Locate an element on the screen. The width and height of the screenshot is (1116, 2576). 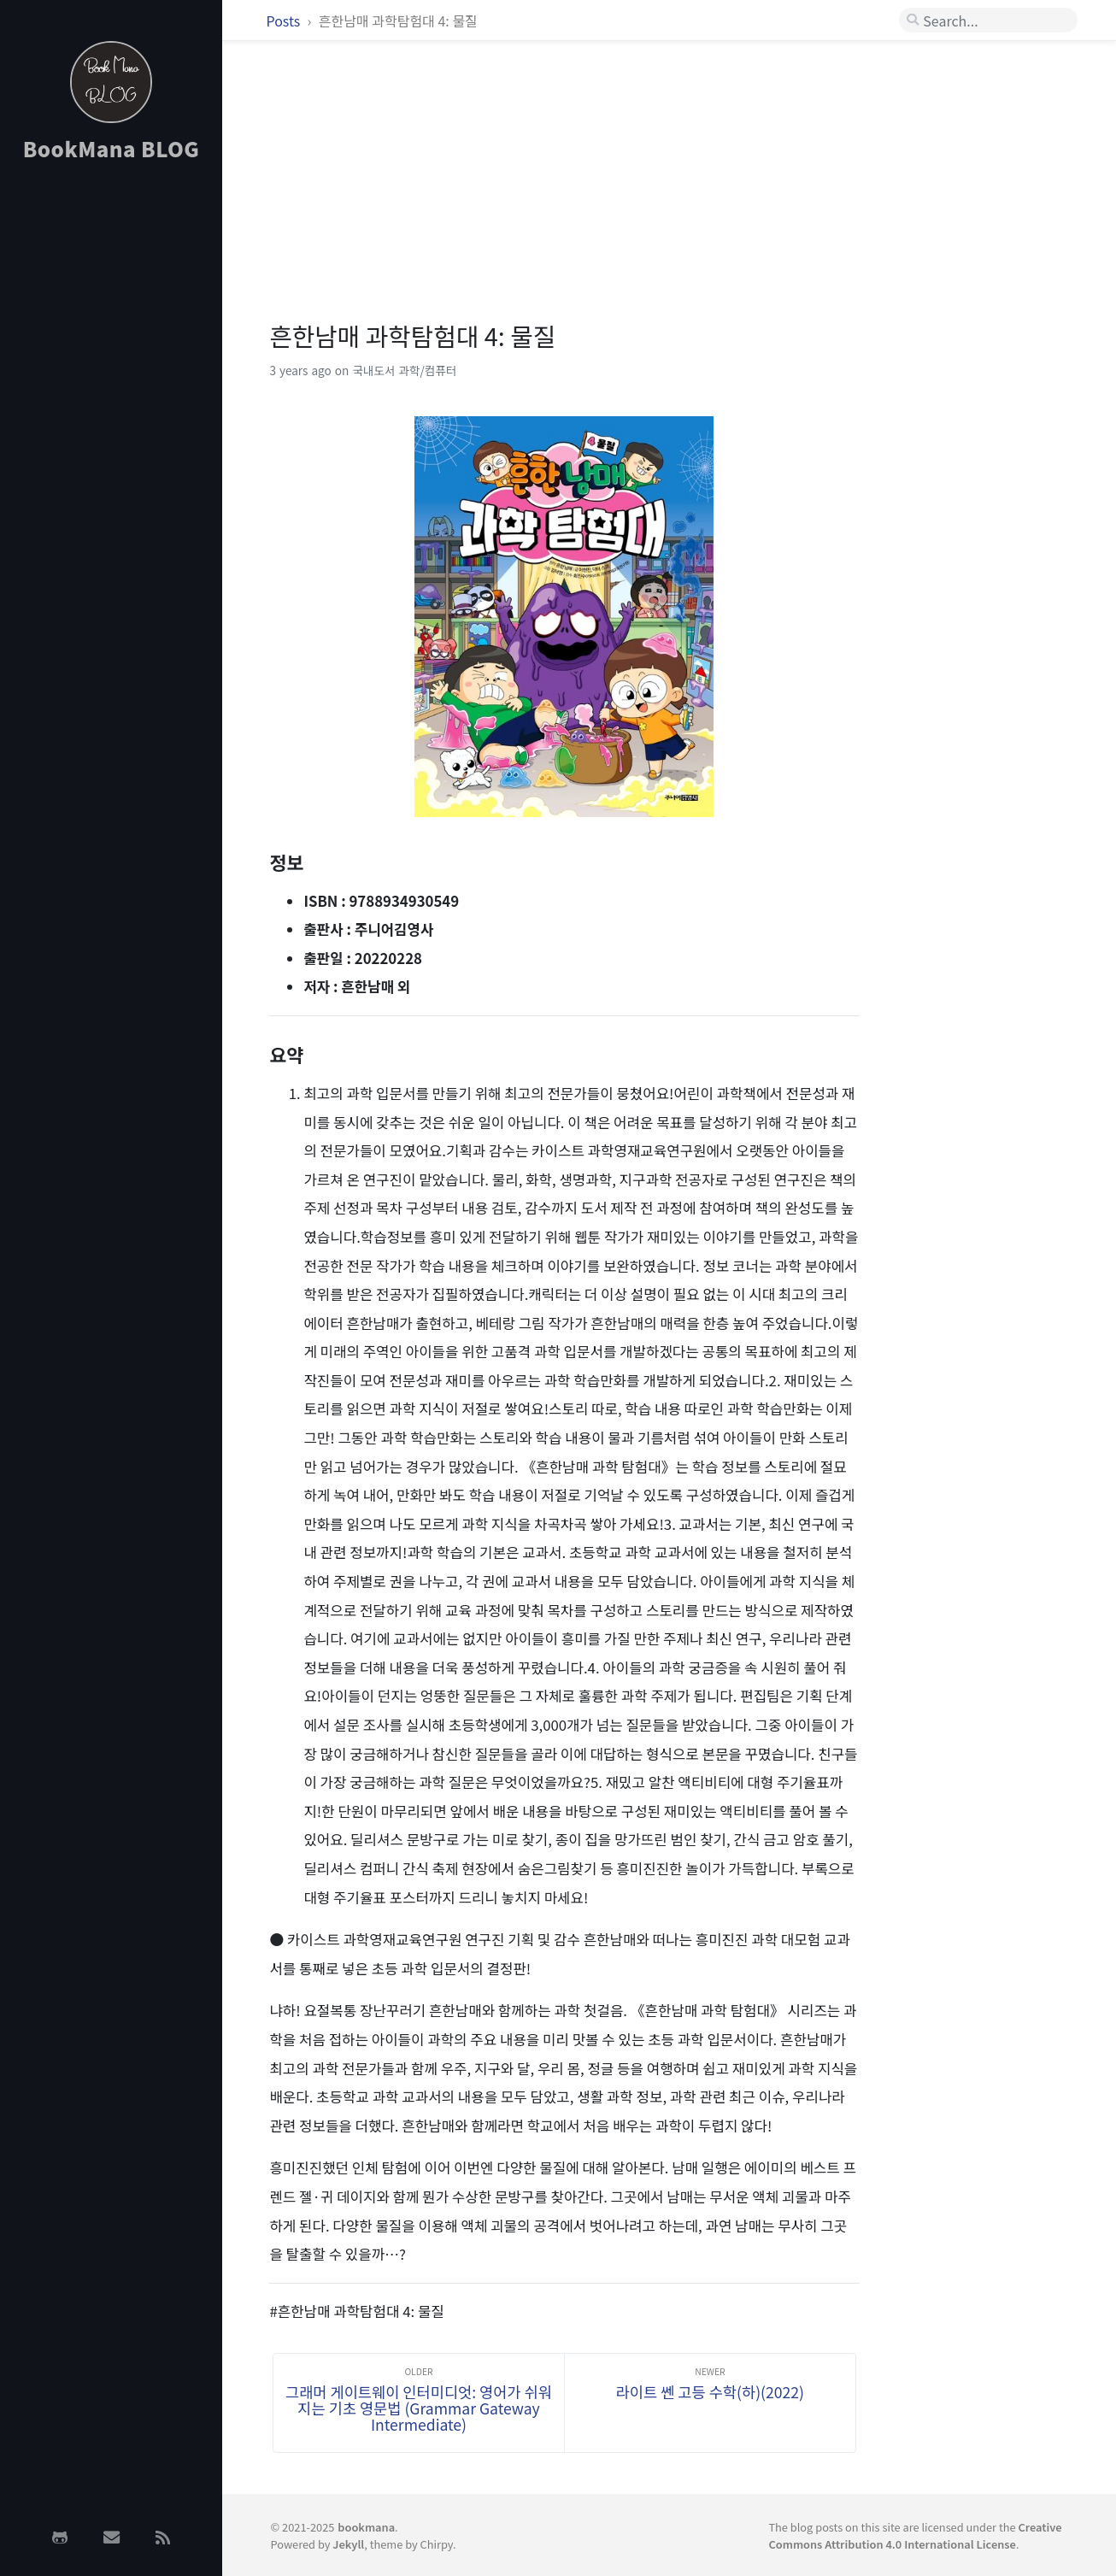
Creative Commons Attribution 4.0 International License is located at coordinates (914, 2535).